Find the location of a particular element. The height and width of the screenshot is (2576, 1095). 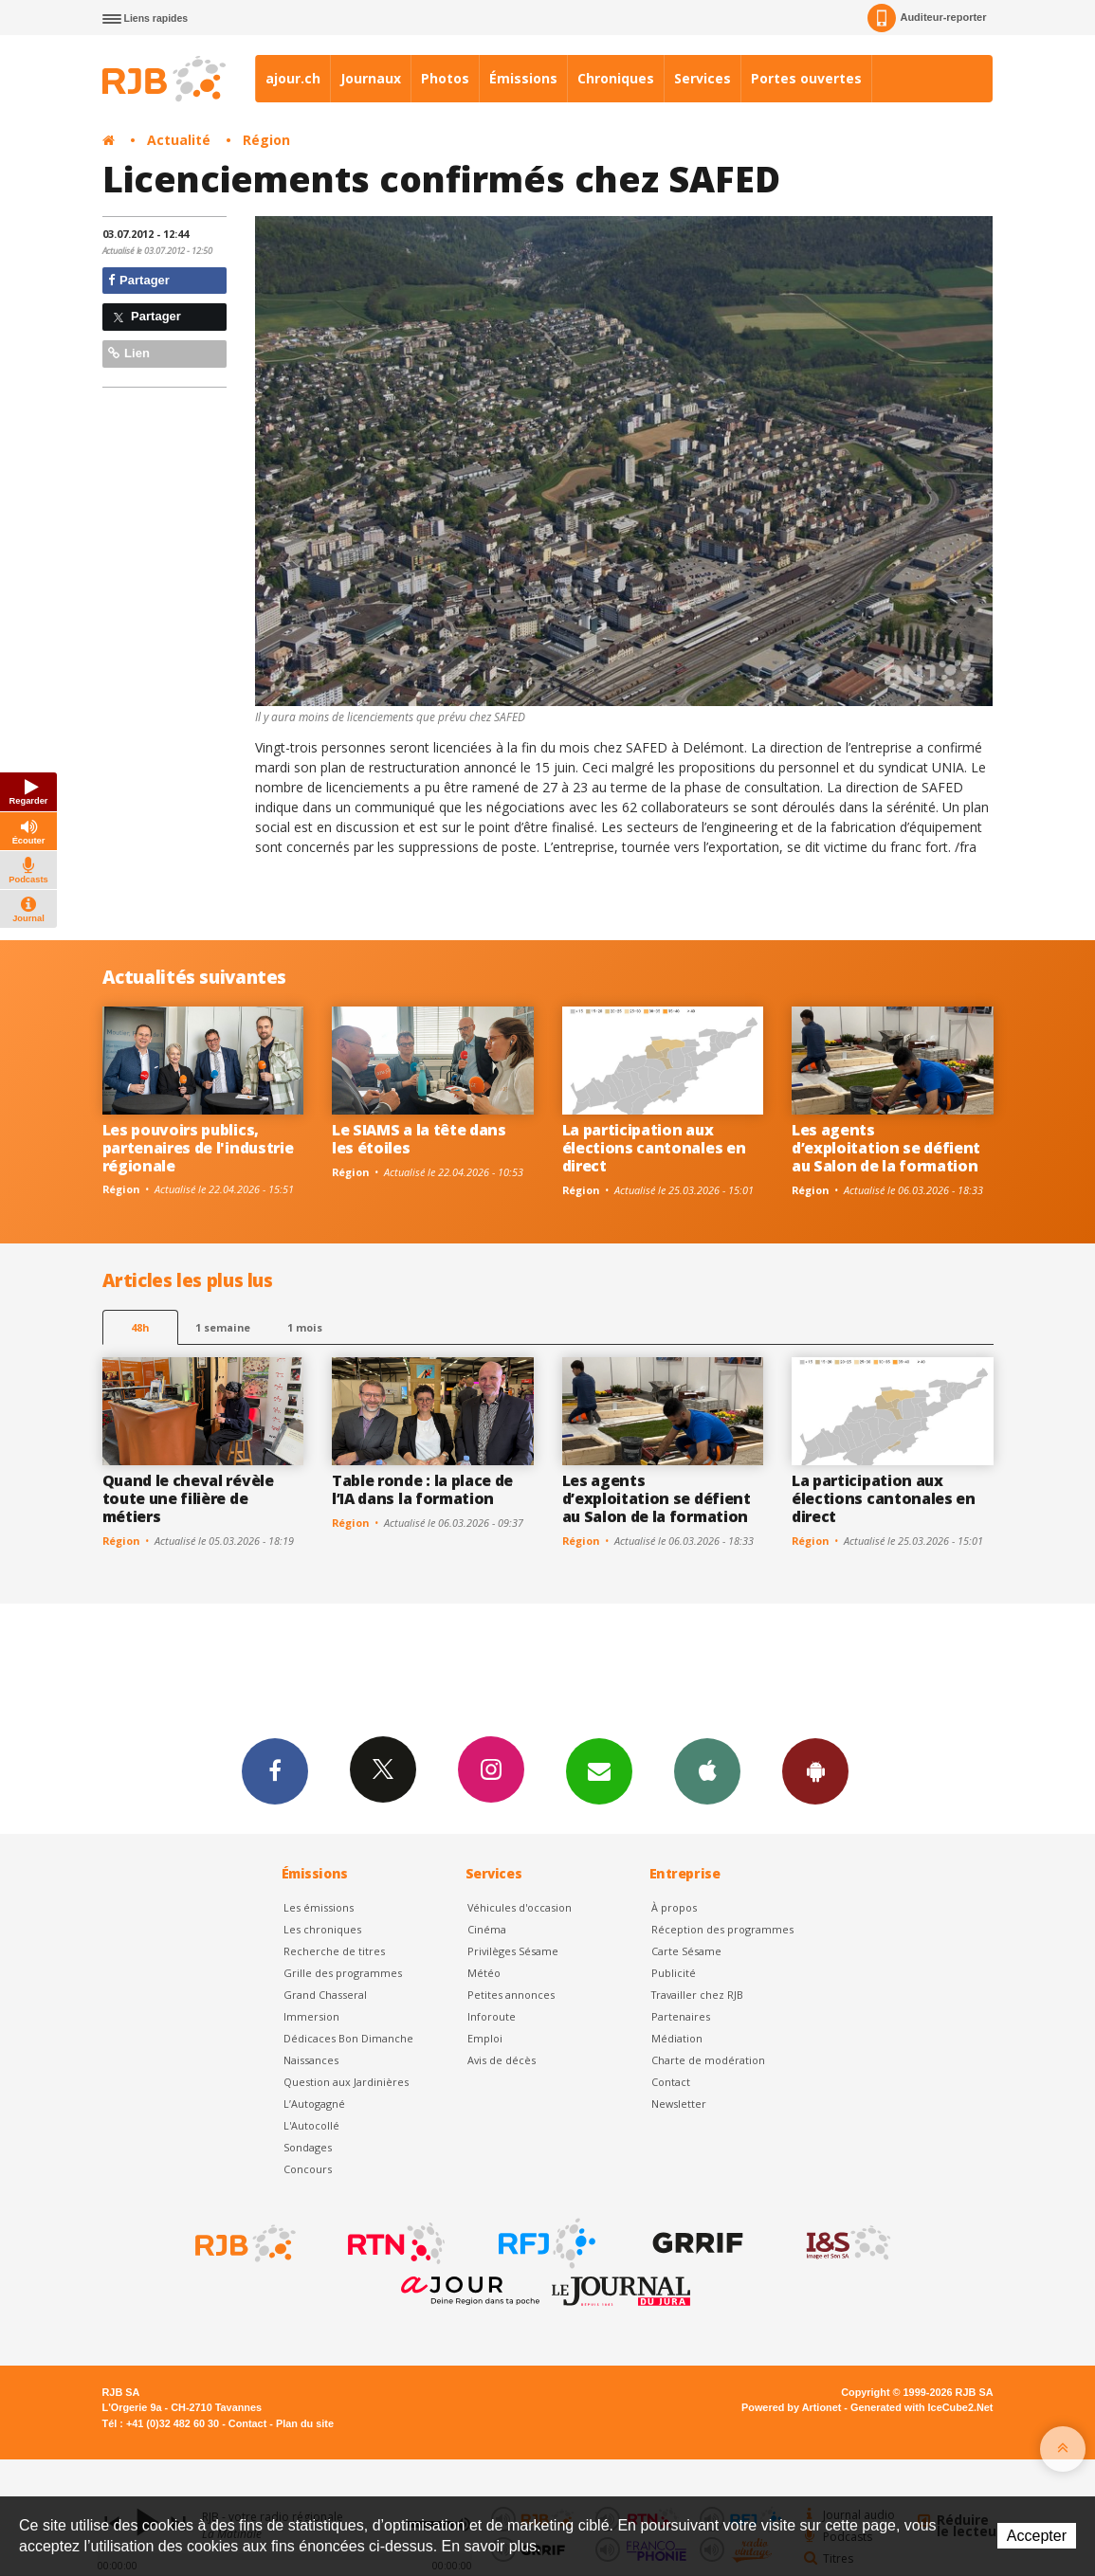

Grille des programmes is located at coordinates (342, 1973).